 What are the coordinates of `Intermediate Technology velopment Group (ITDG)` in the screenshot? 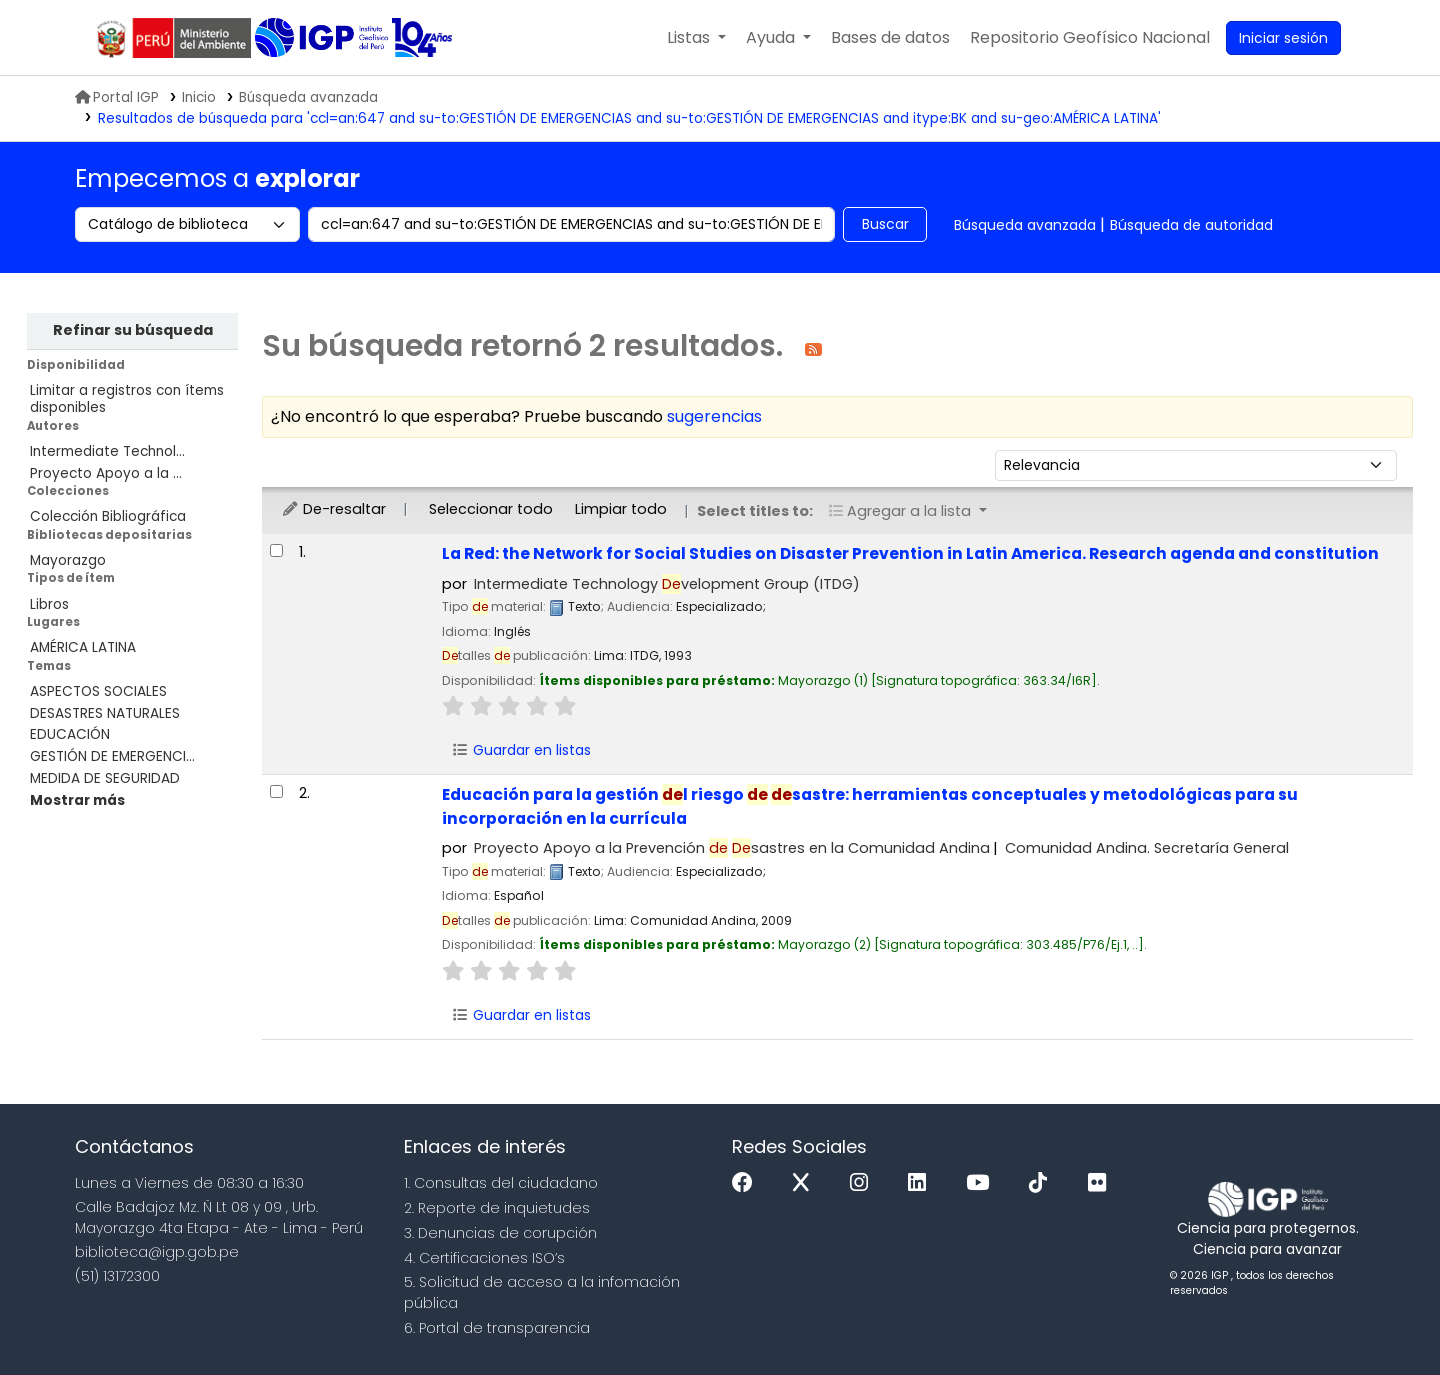 It's located at (667, 584).